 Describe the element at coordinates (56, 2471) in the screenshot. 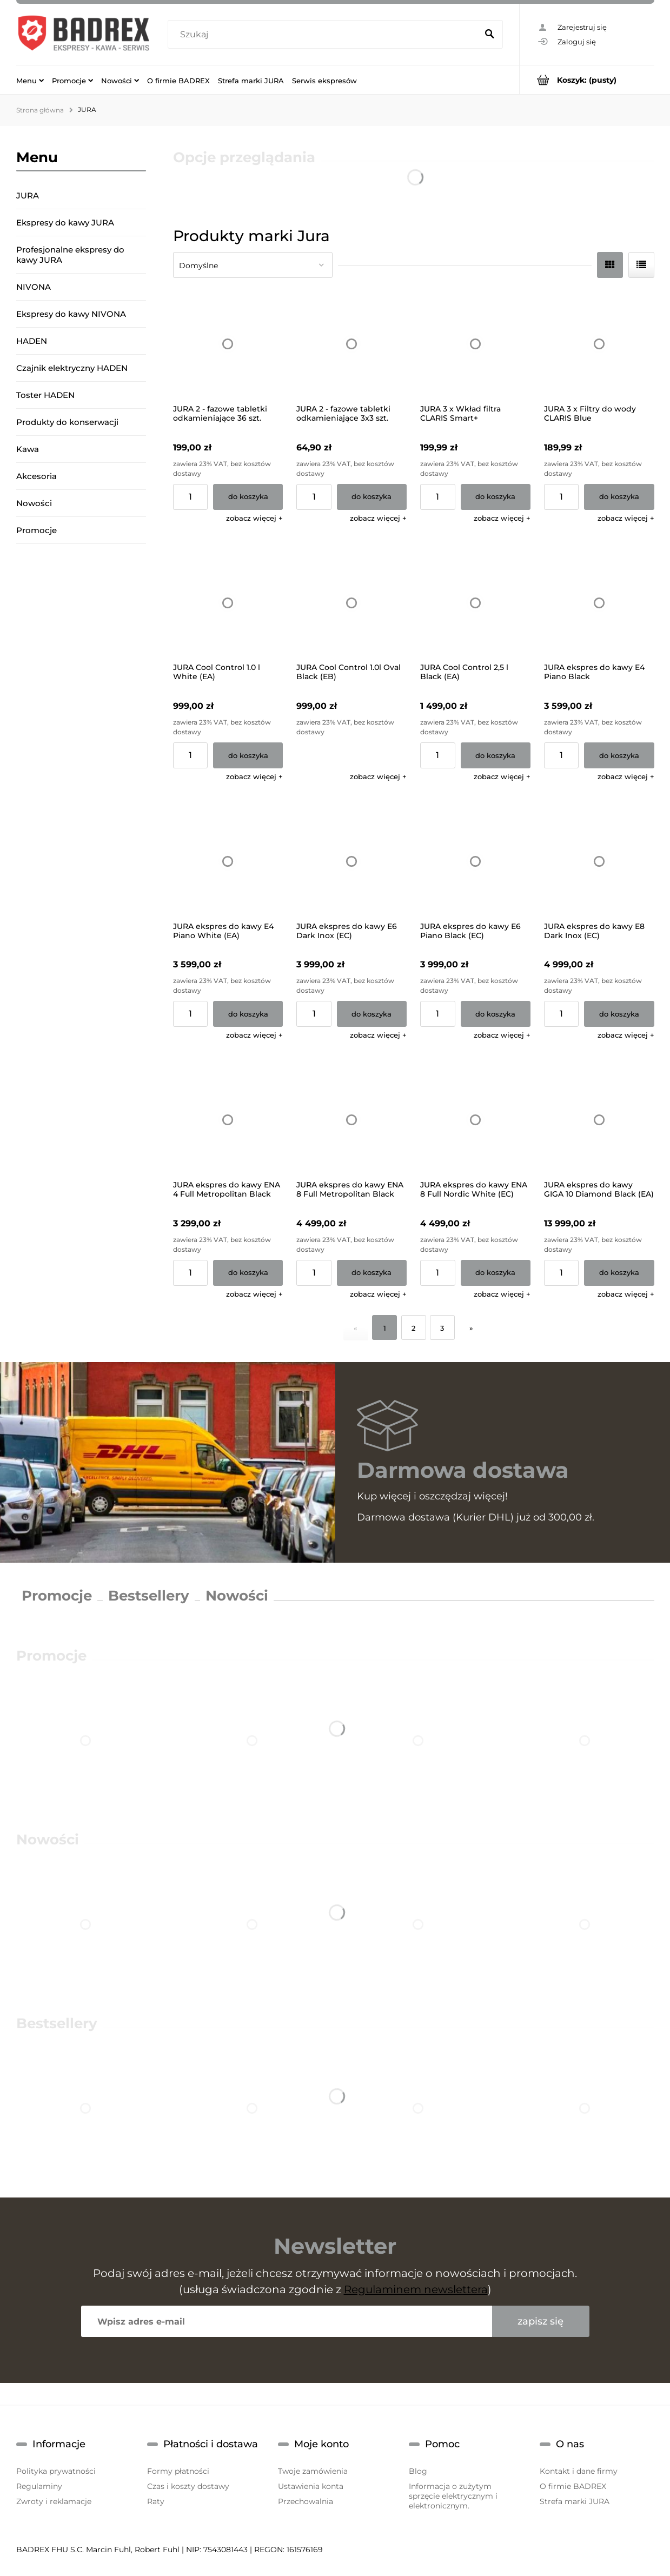

I see `Polityka prywatności` at that location.